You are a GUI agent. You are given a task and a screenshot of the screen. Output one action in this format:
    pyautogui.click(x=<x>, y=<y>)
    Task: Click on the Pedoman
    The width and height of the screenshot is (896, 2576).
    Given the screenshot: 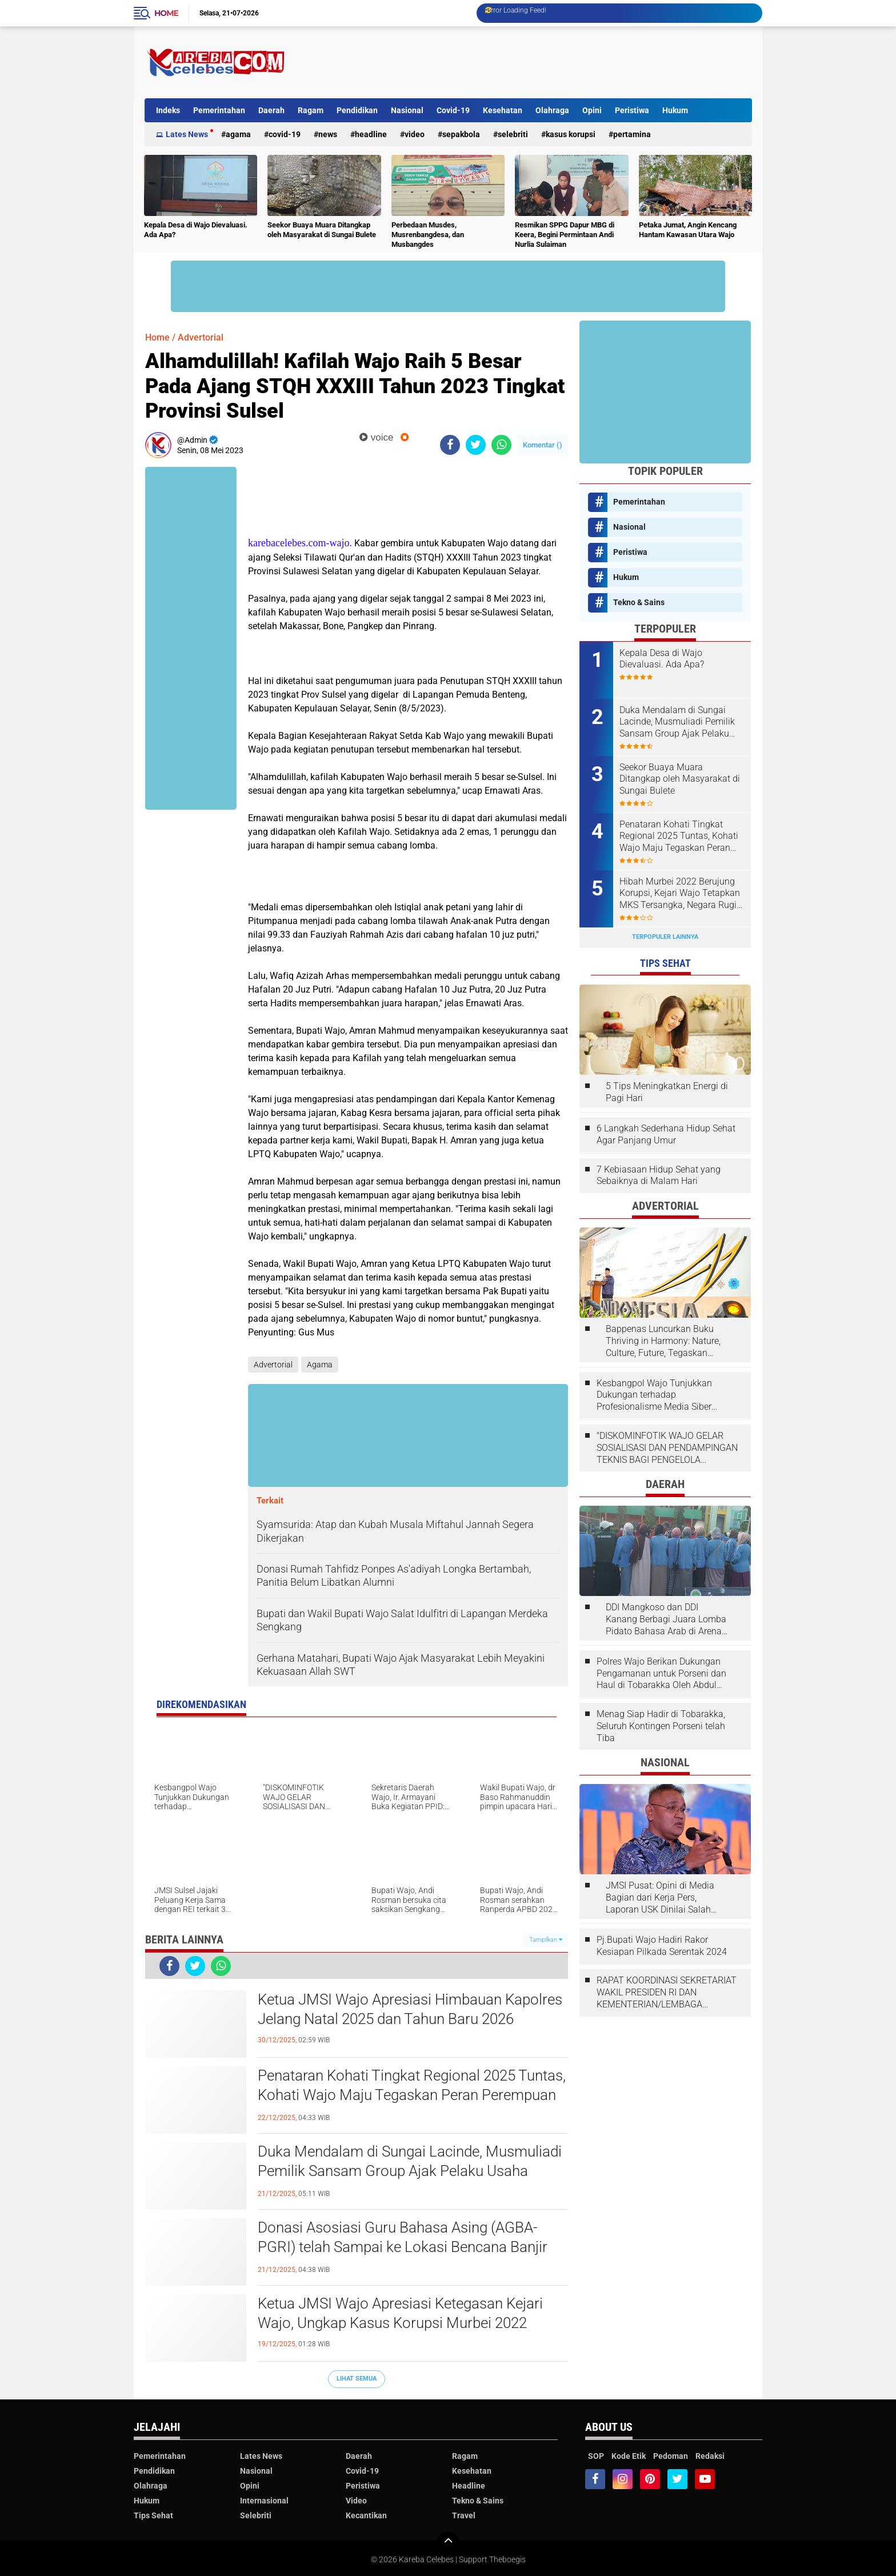 What is the action you would take?
    pyautogui.click(x=670, y=2456)
    